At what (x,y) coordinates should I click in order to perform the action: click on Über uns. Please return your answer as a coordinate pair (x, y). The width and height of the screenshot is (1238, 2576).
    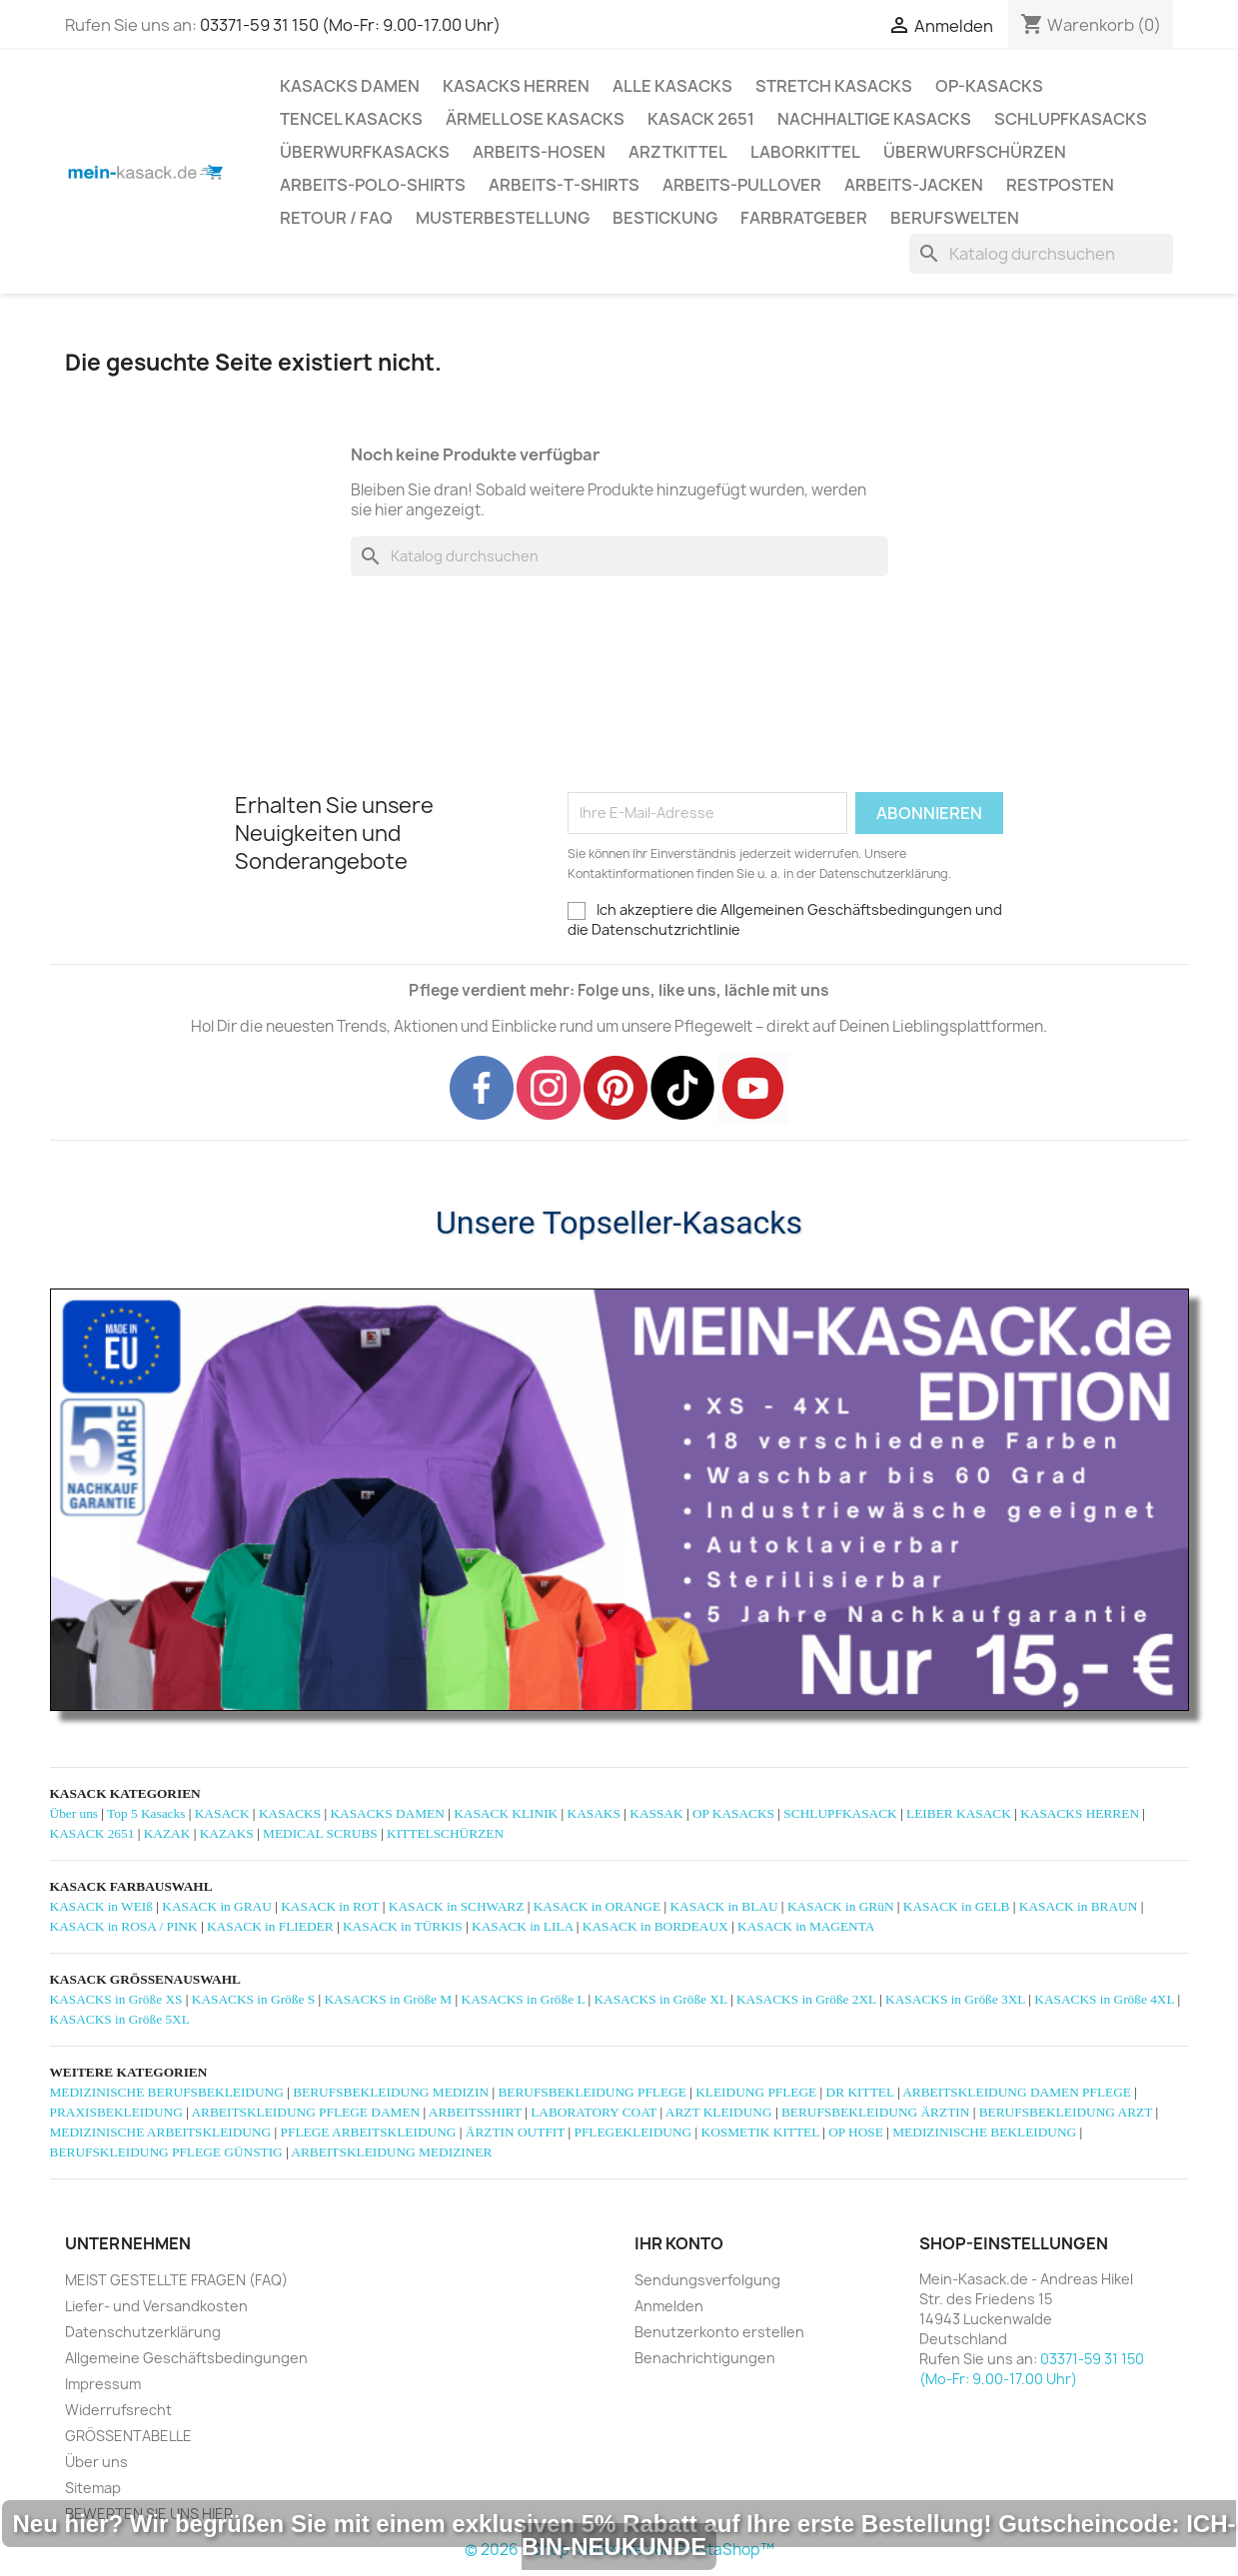
    Looking at the image, I should click on (74, 1813).